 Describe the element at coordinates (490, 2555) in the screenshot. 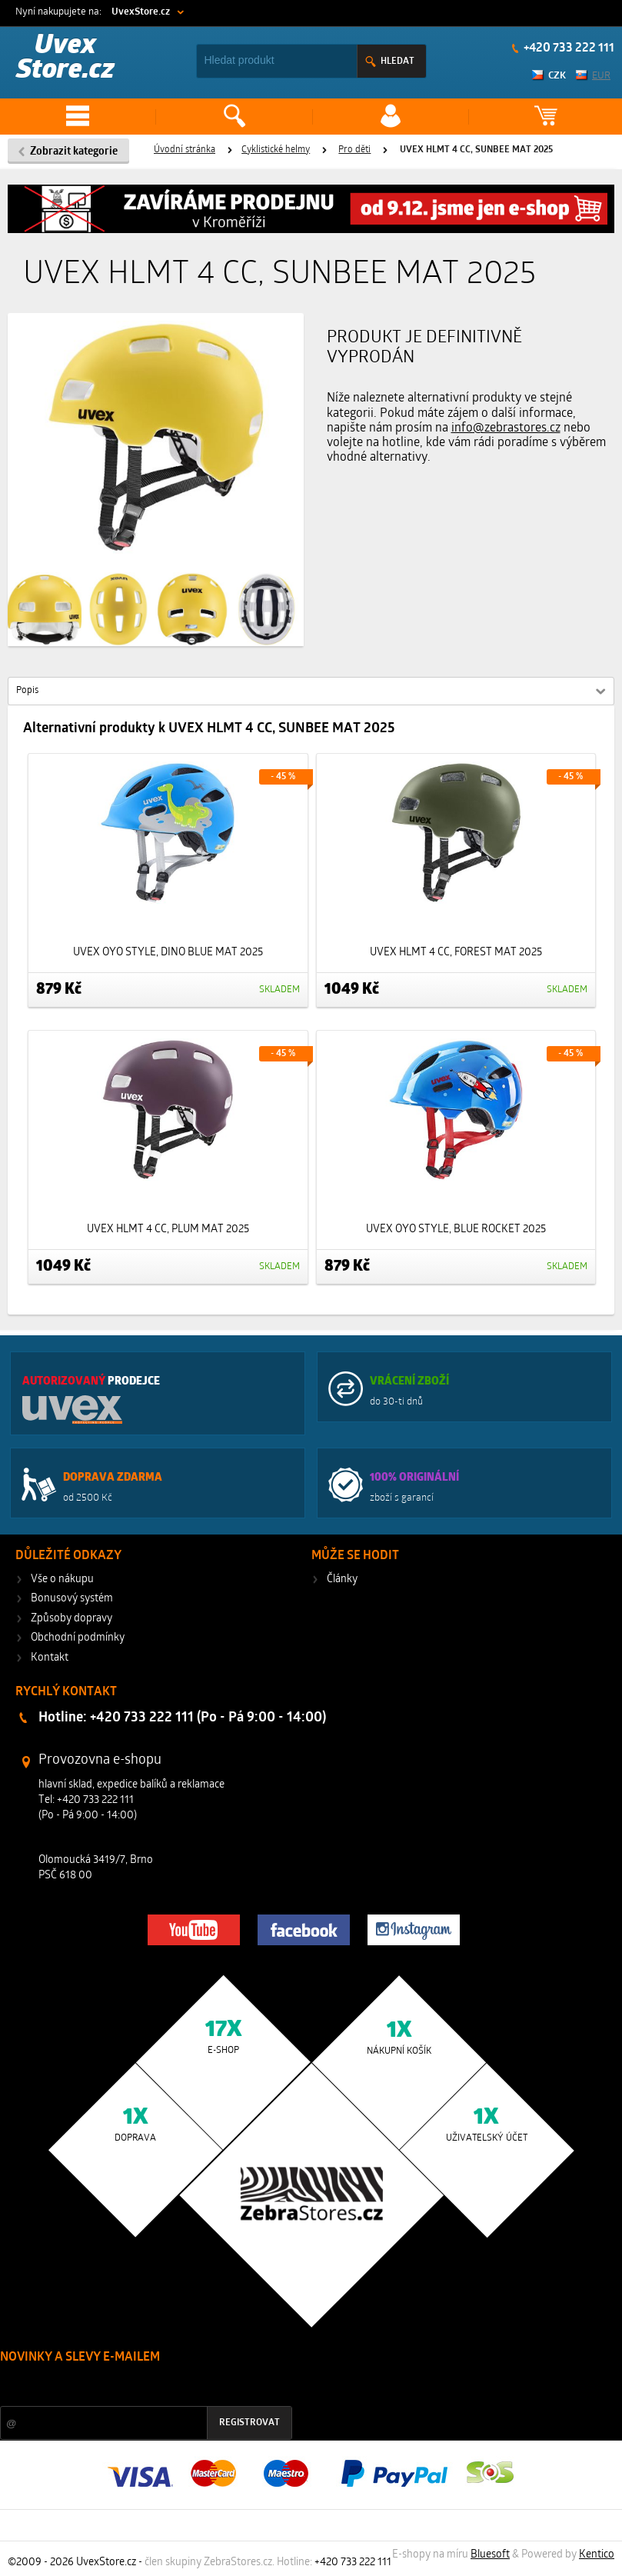

I see `Bluesoft` at that location.